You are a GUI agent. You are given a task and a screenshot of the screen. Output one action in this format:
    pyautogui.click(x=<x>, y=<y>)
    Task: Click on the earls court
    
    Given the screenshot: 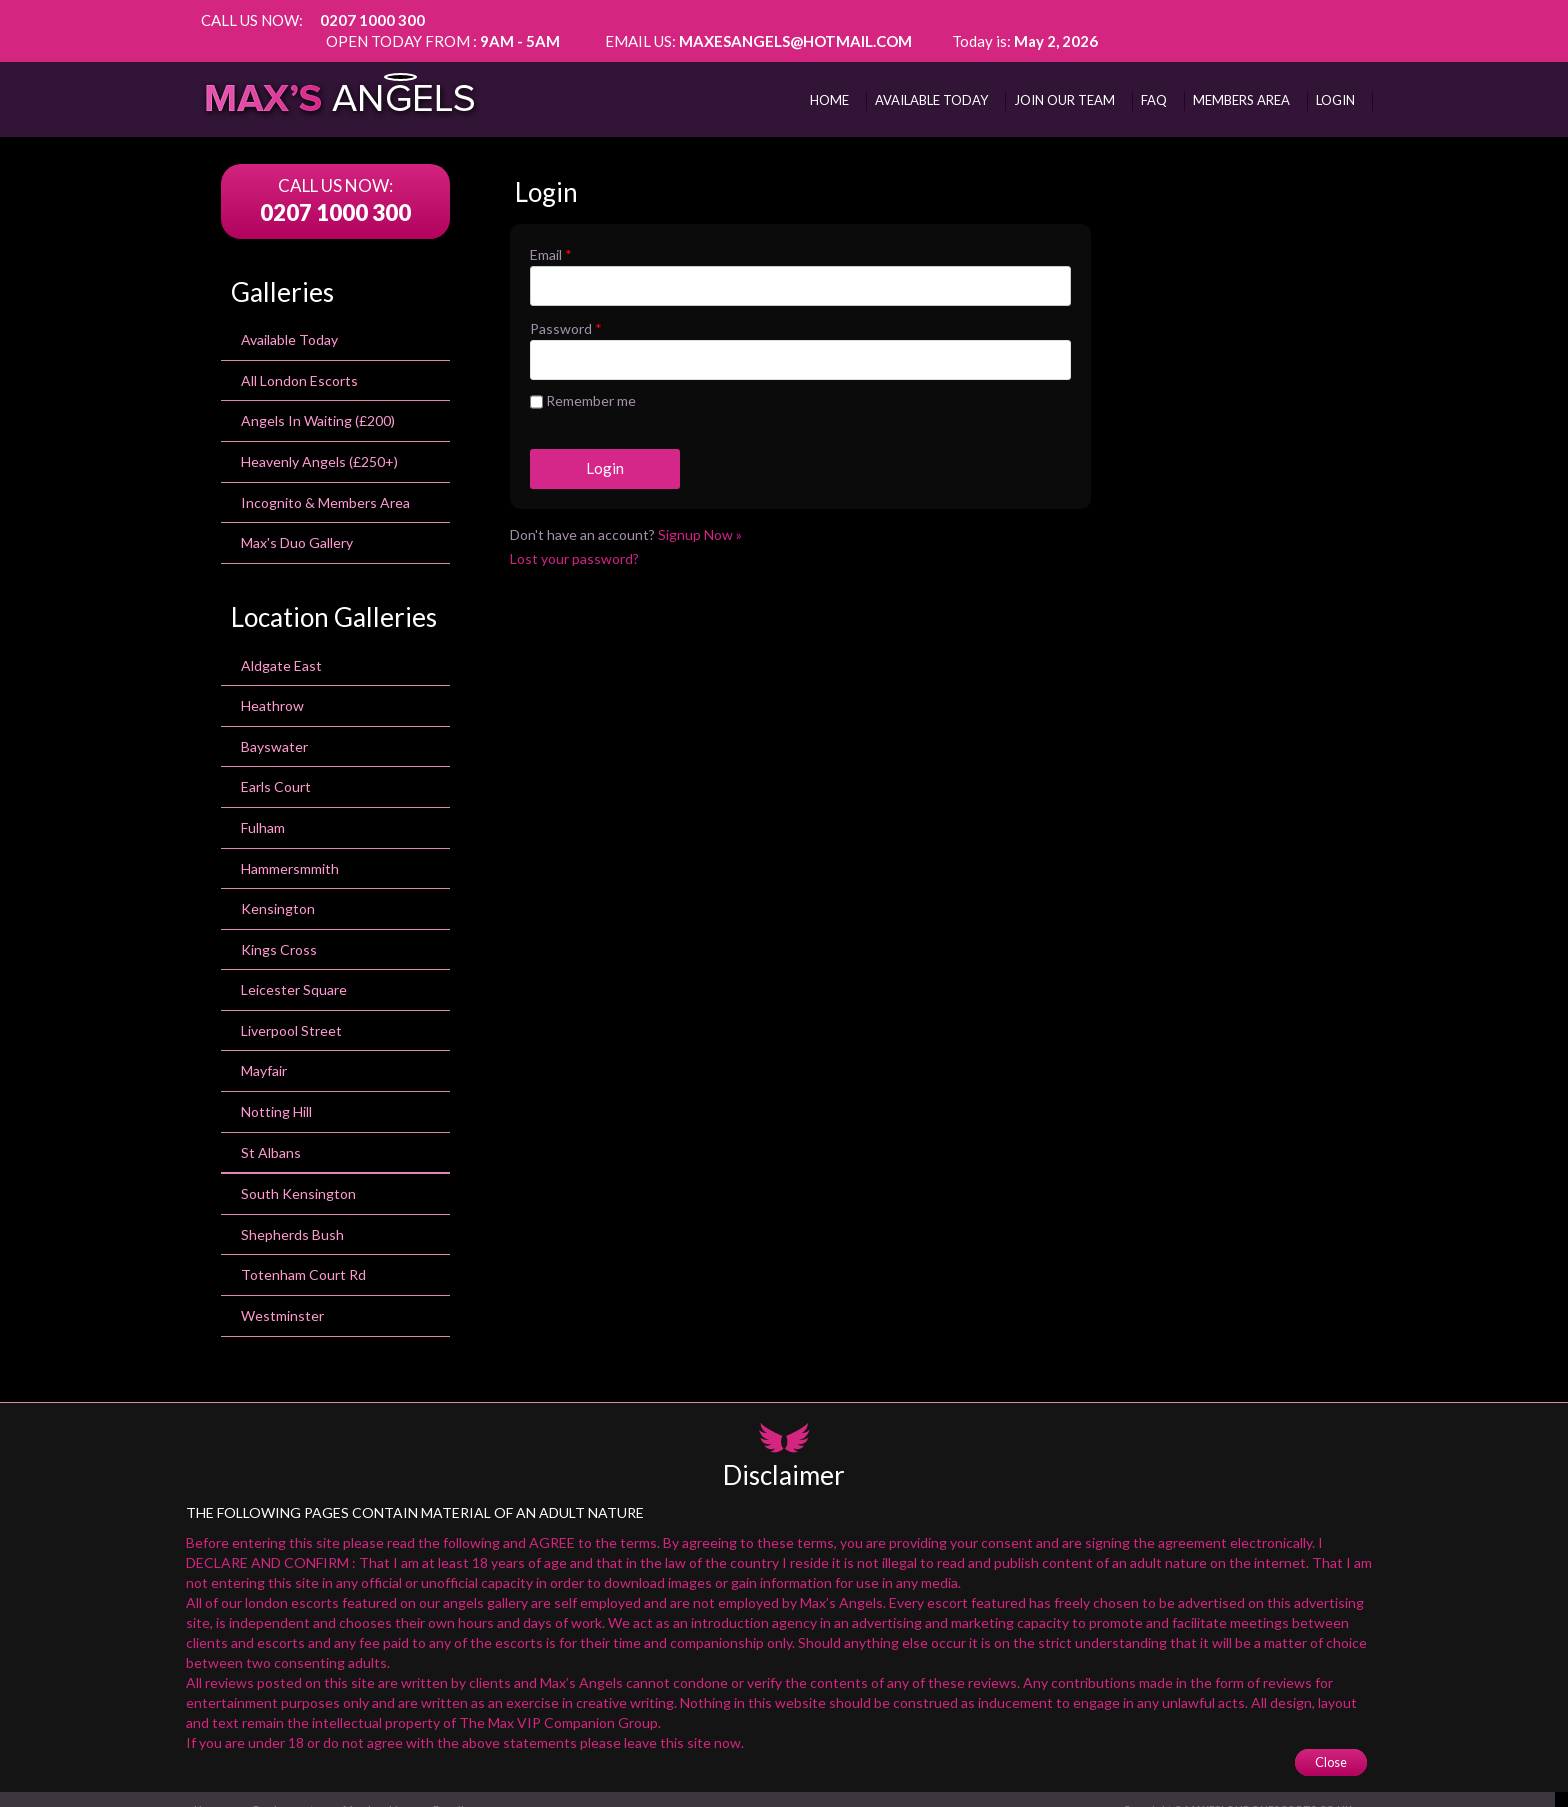 What is the action you would take?
    pyautogui.click(x=276, y=768)
    